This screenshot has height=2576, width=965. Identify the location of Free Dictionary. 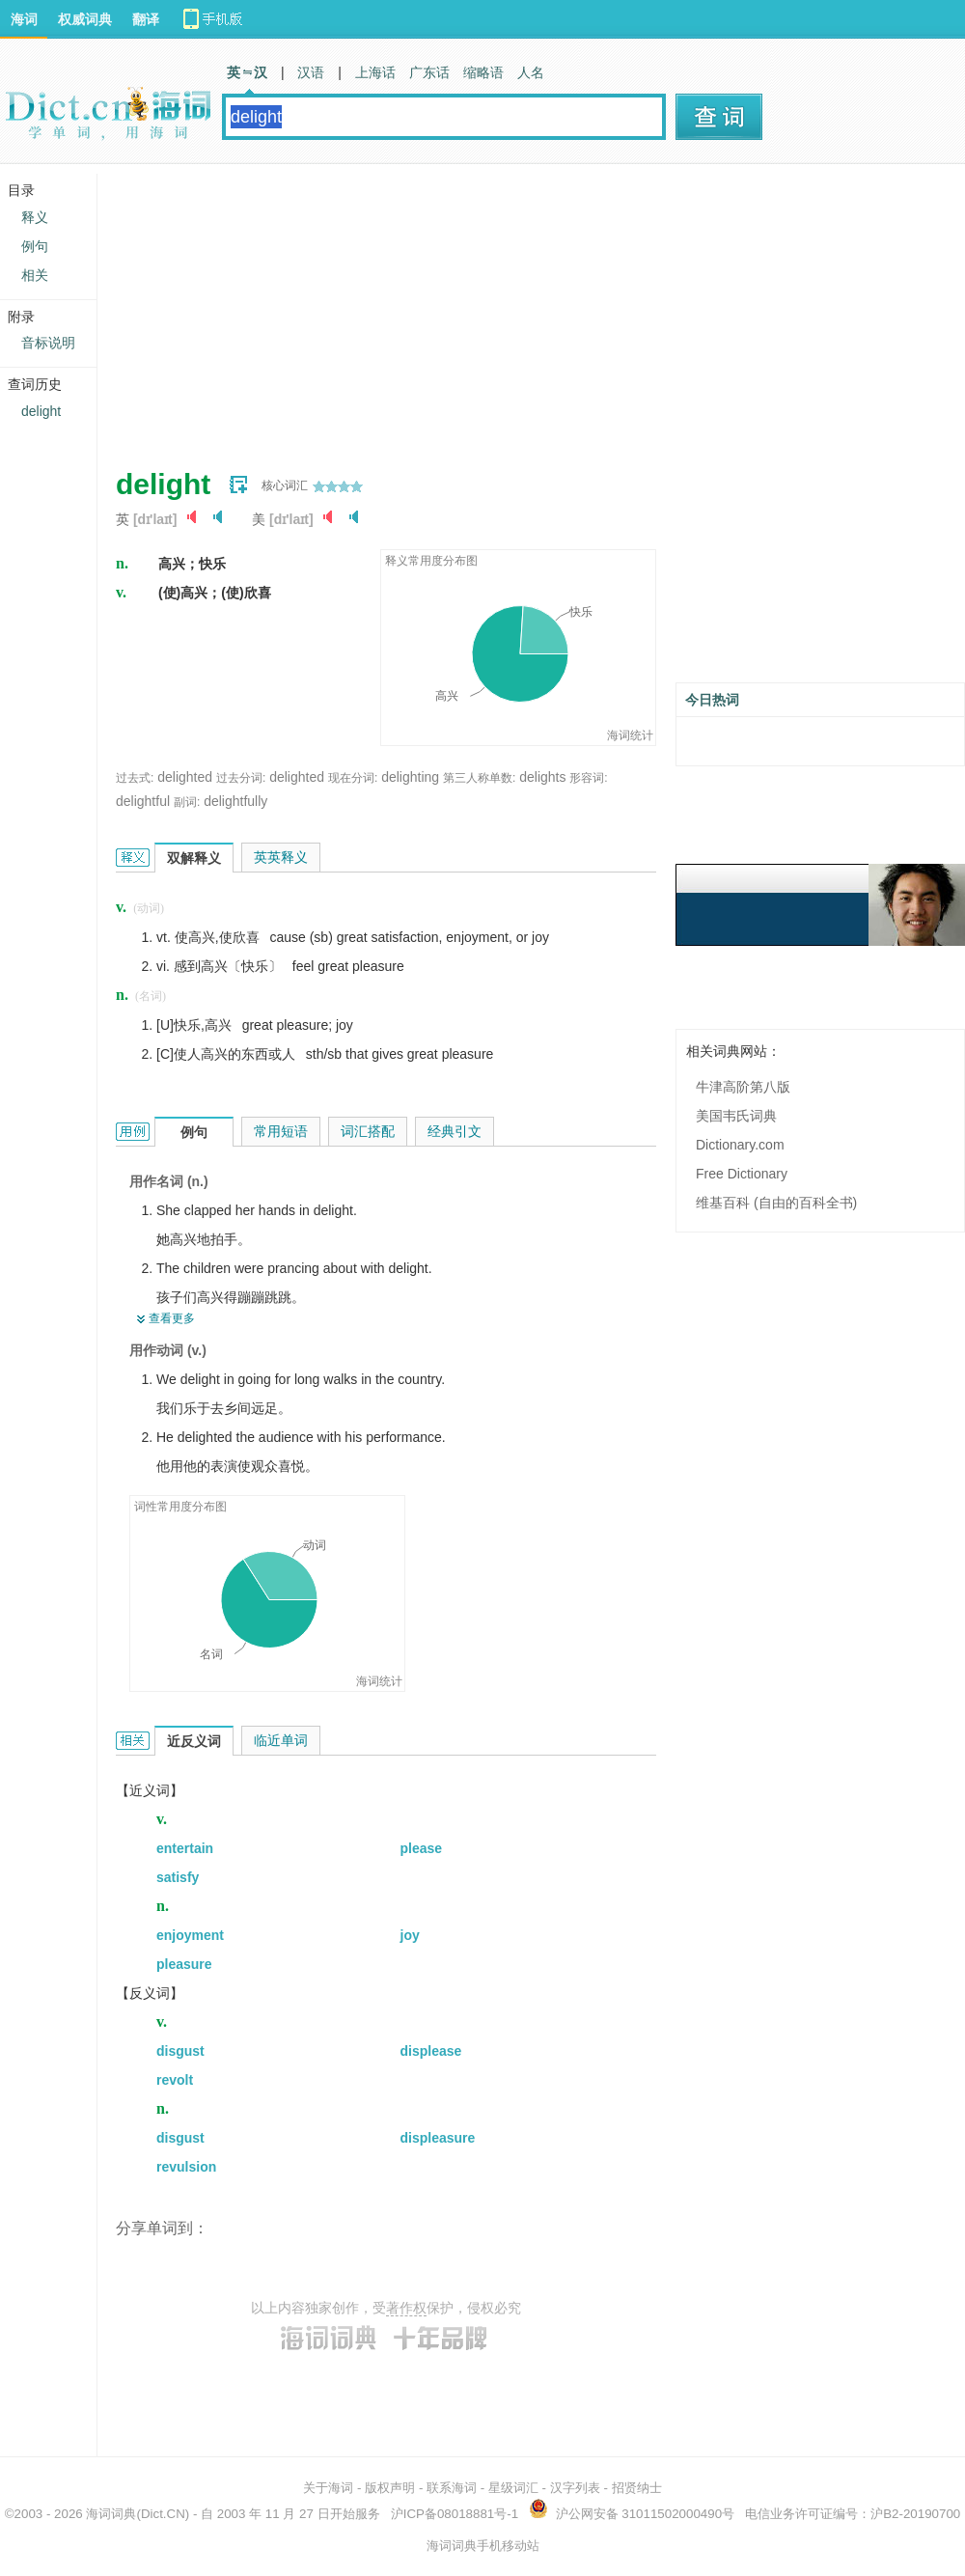
(741, 1173).